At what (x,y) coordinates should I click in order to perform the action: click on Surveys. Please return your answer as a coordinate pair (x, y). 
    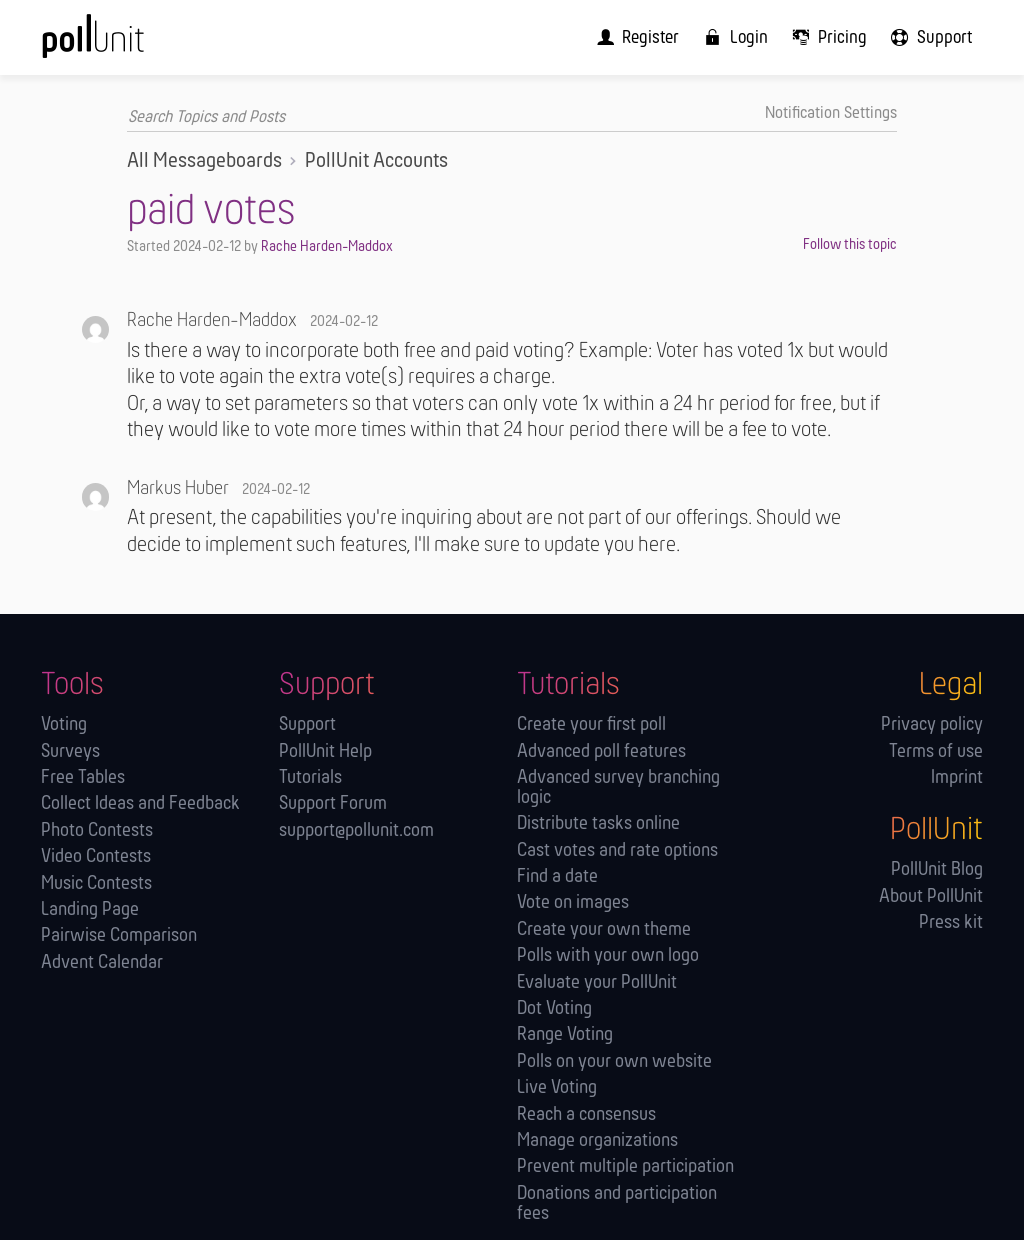
    Looking at the image, I should click on (70, 751).